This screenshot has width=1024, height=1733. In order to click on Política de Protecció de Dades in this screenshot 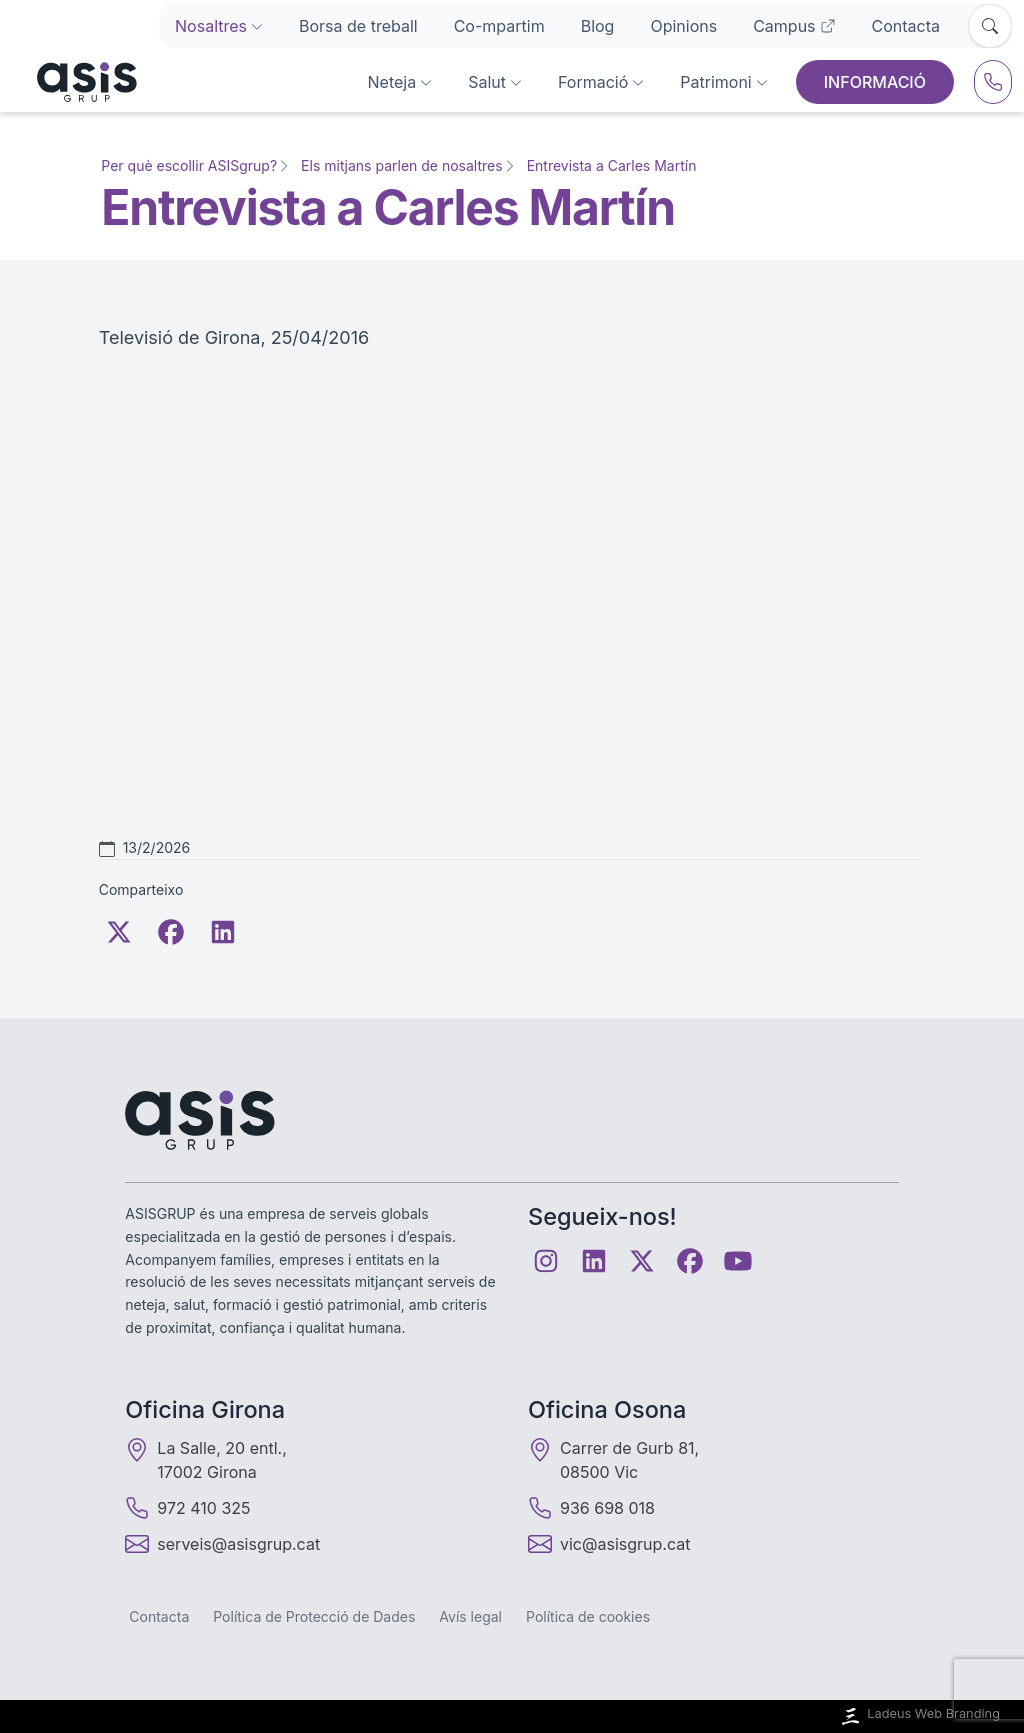, I will do `click(314, 1616)`.